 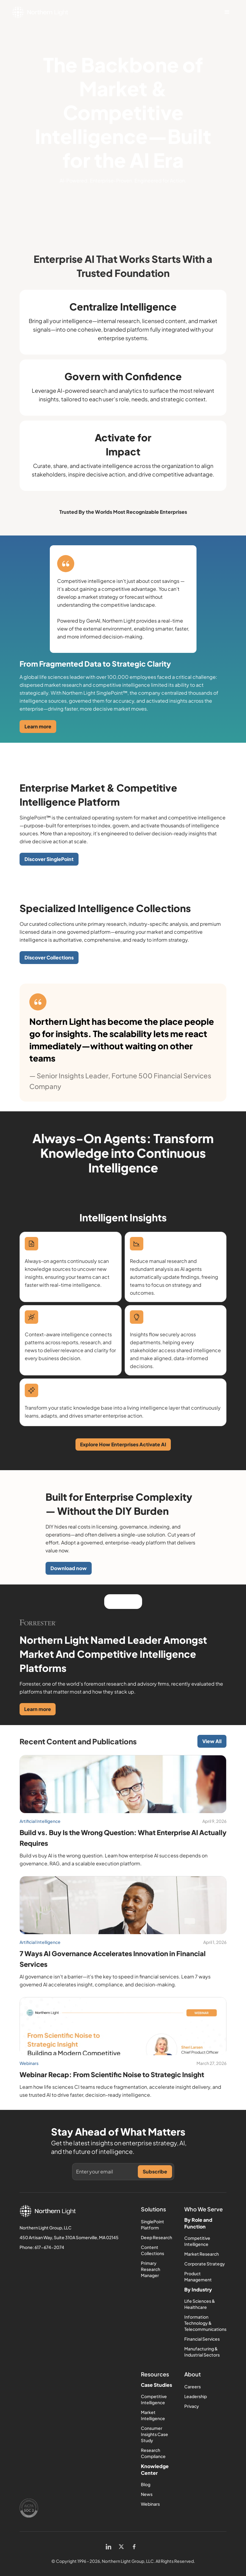 I want to click on Webinars, so click(x=150, y=2504).